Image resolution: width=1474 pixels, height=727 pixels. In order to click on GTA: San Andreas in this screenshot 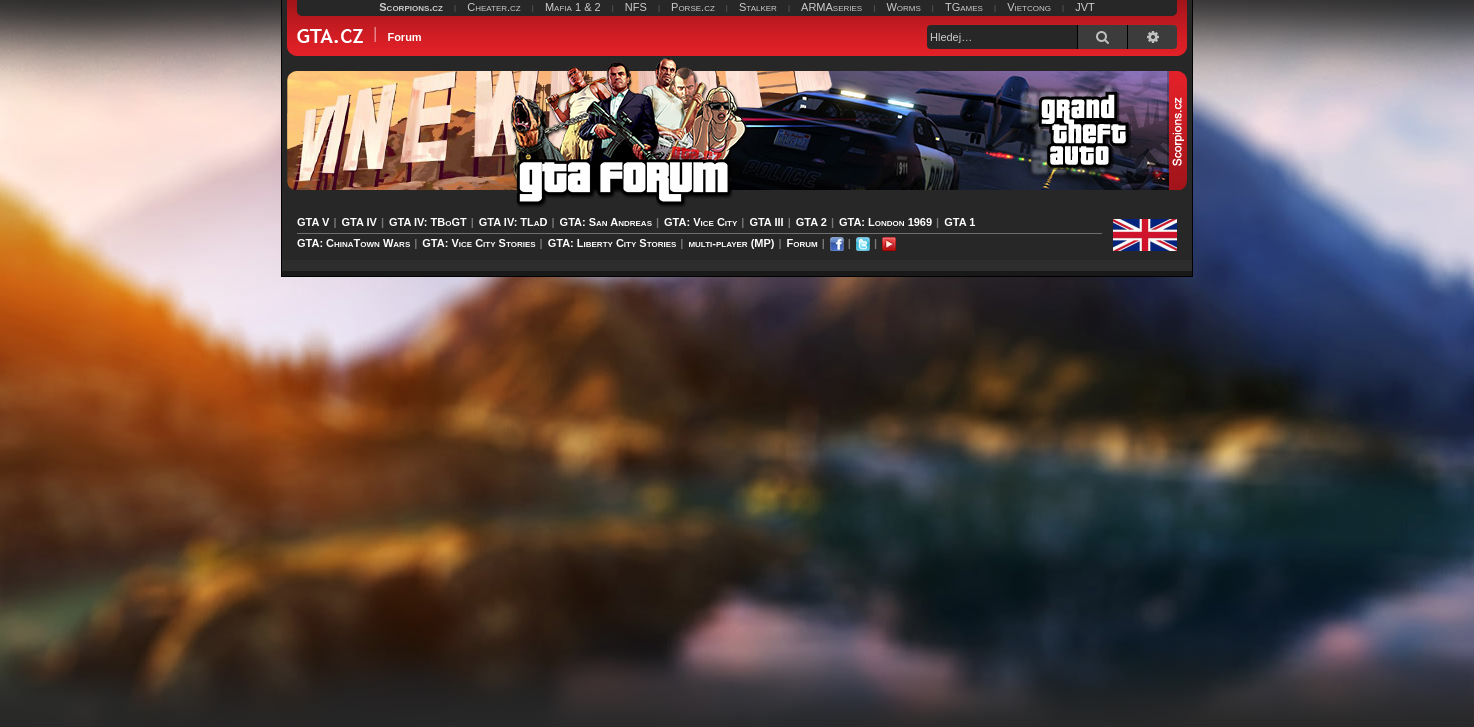, I will do `click(606, 222)`.